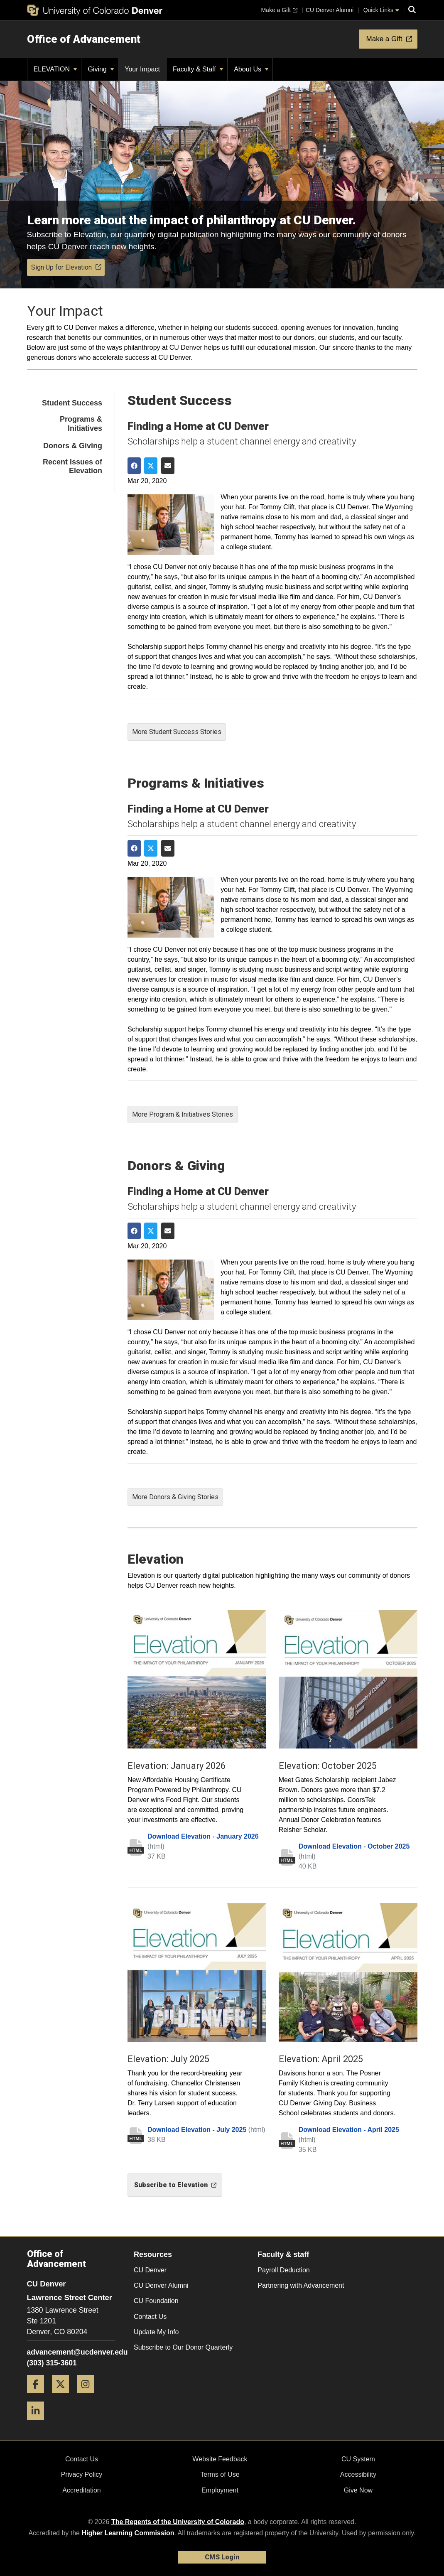 The image size is (444, 2576). I want to click on [Facebook], so click(38, 2396).